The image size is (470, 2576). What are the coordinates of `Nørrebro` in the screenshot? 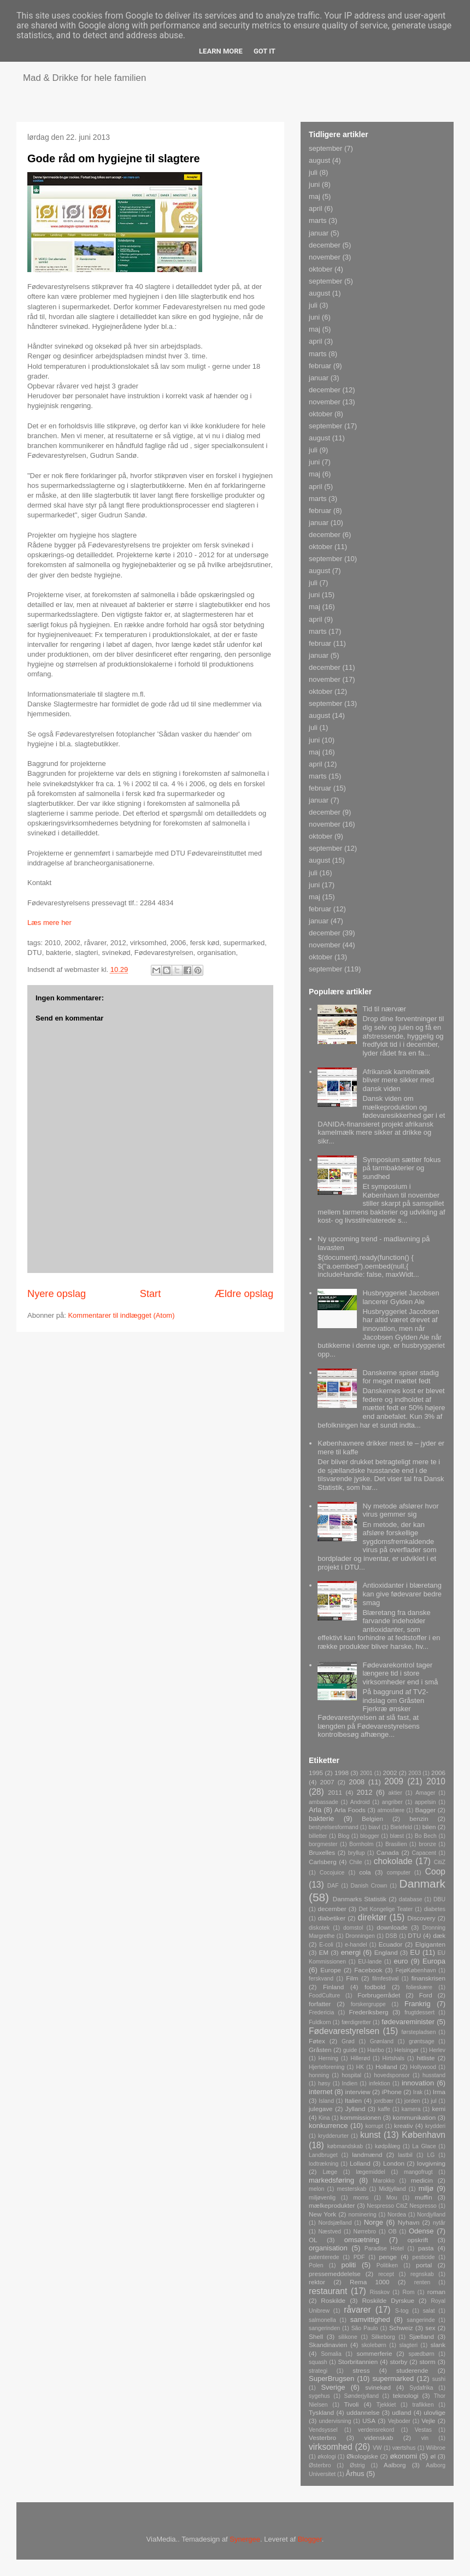 It's located at (365, 2232).